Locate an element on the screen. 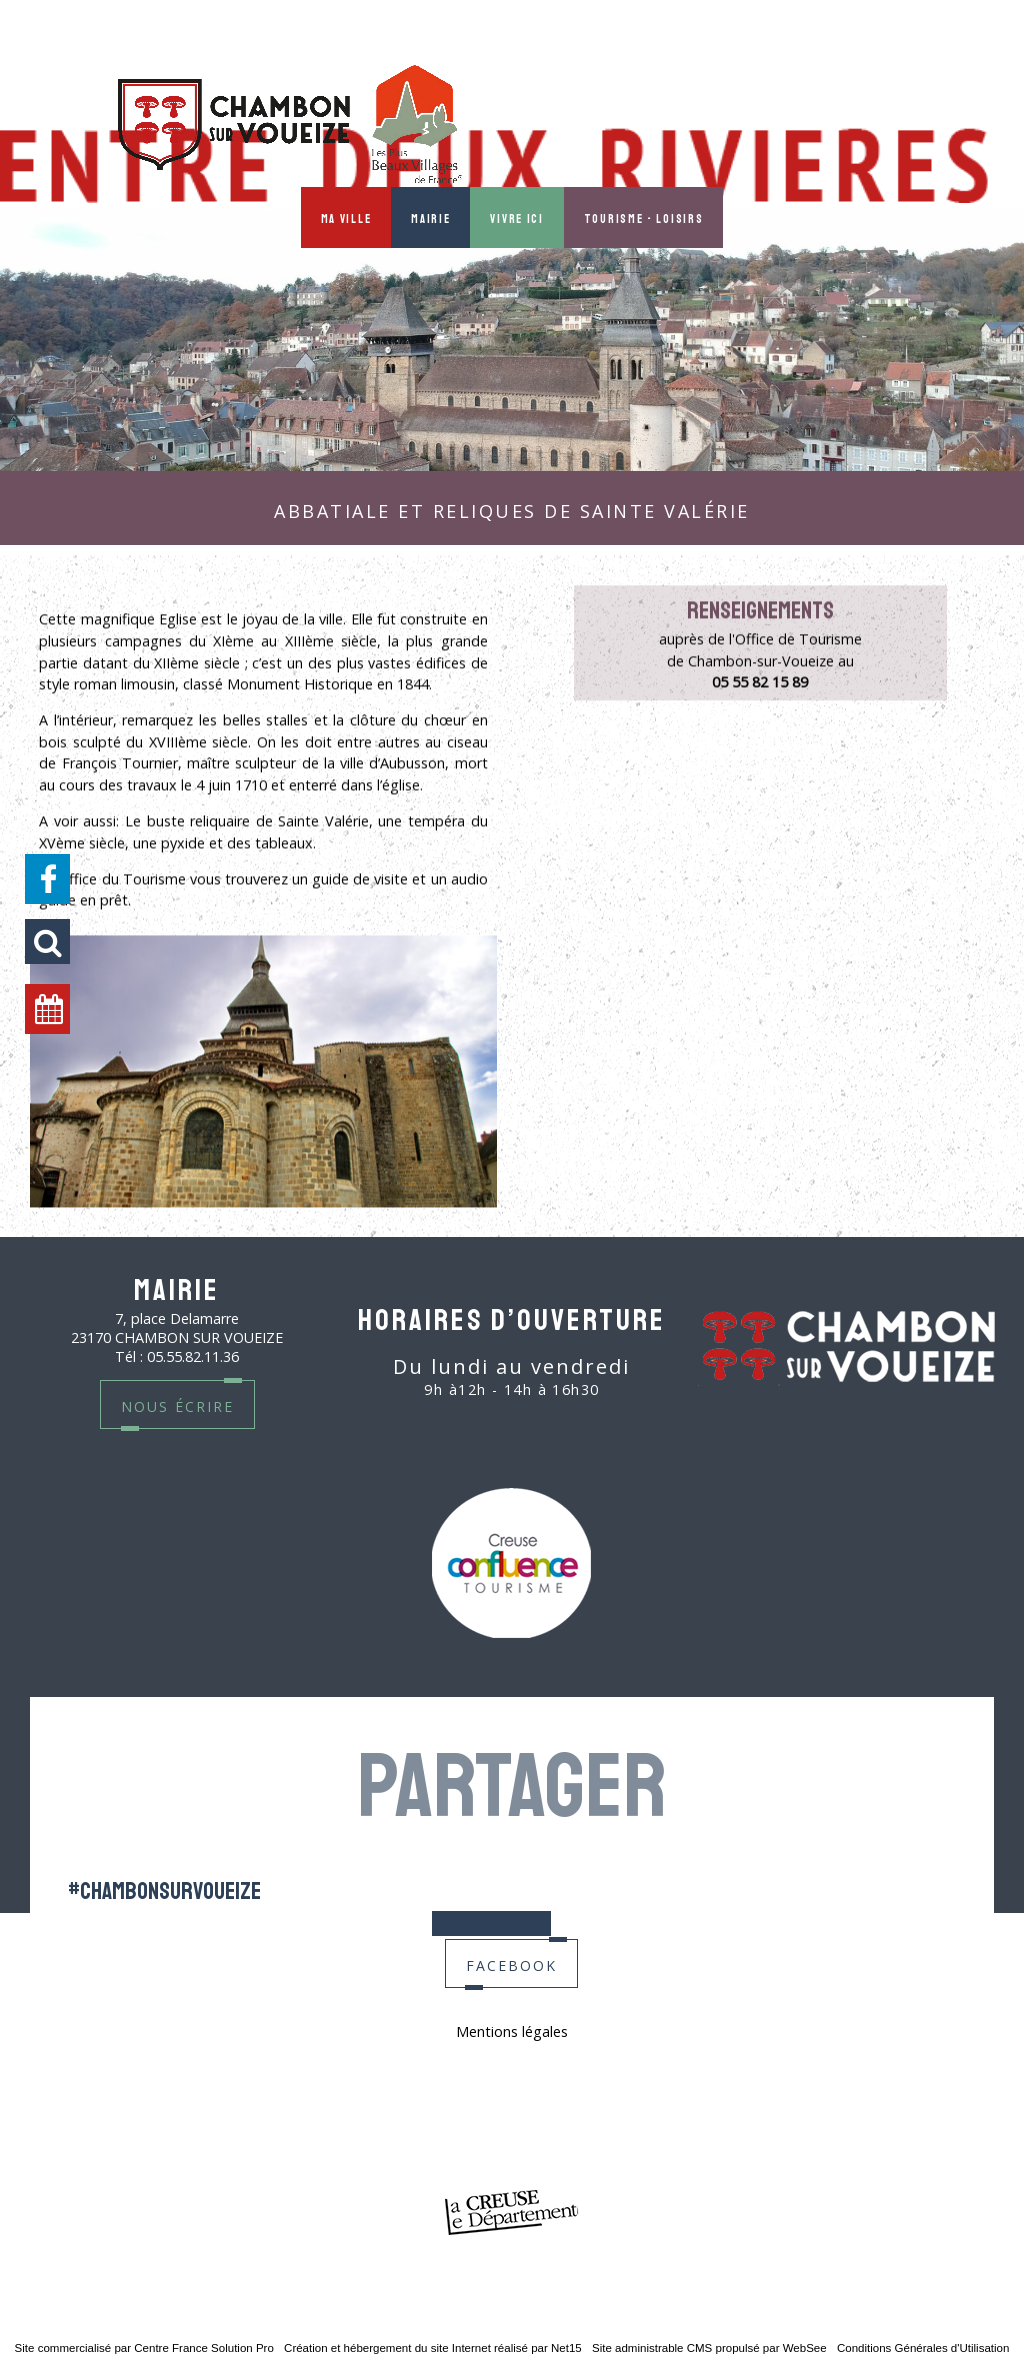 The width and height of the screenshot is (1024, 2373). Conditions Générales d'Utilisation [Lire les Conditions Générales d'Utilisation] is located at coordinates (923, 2348).